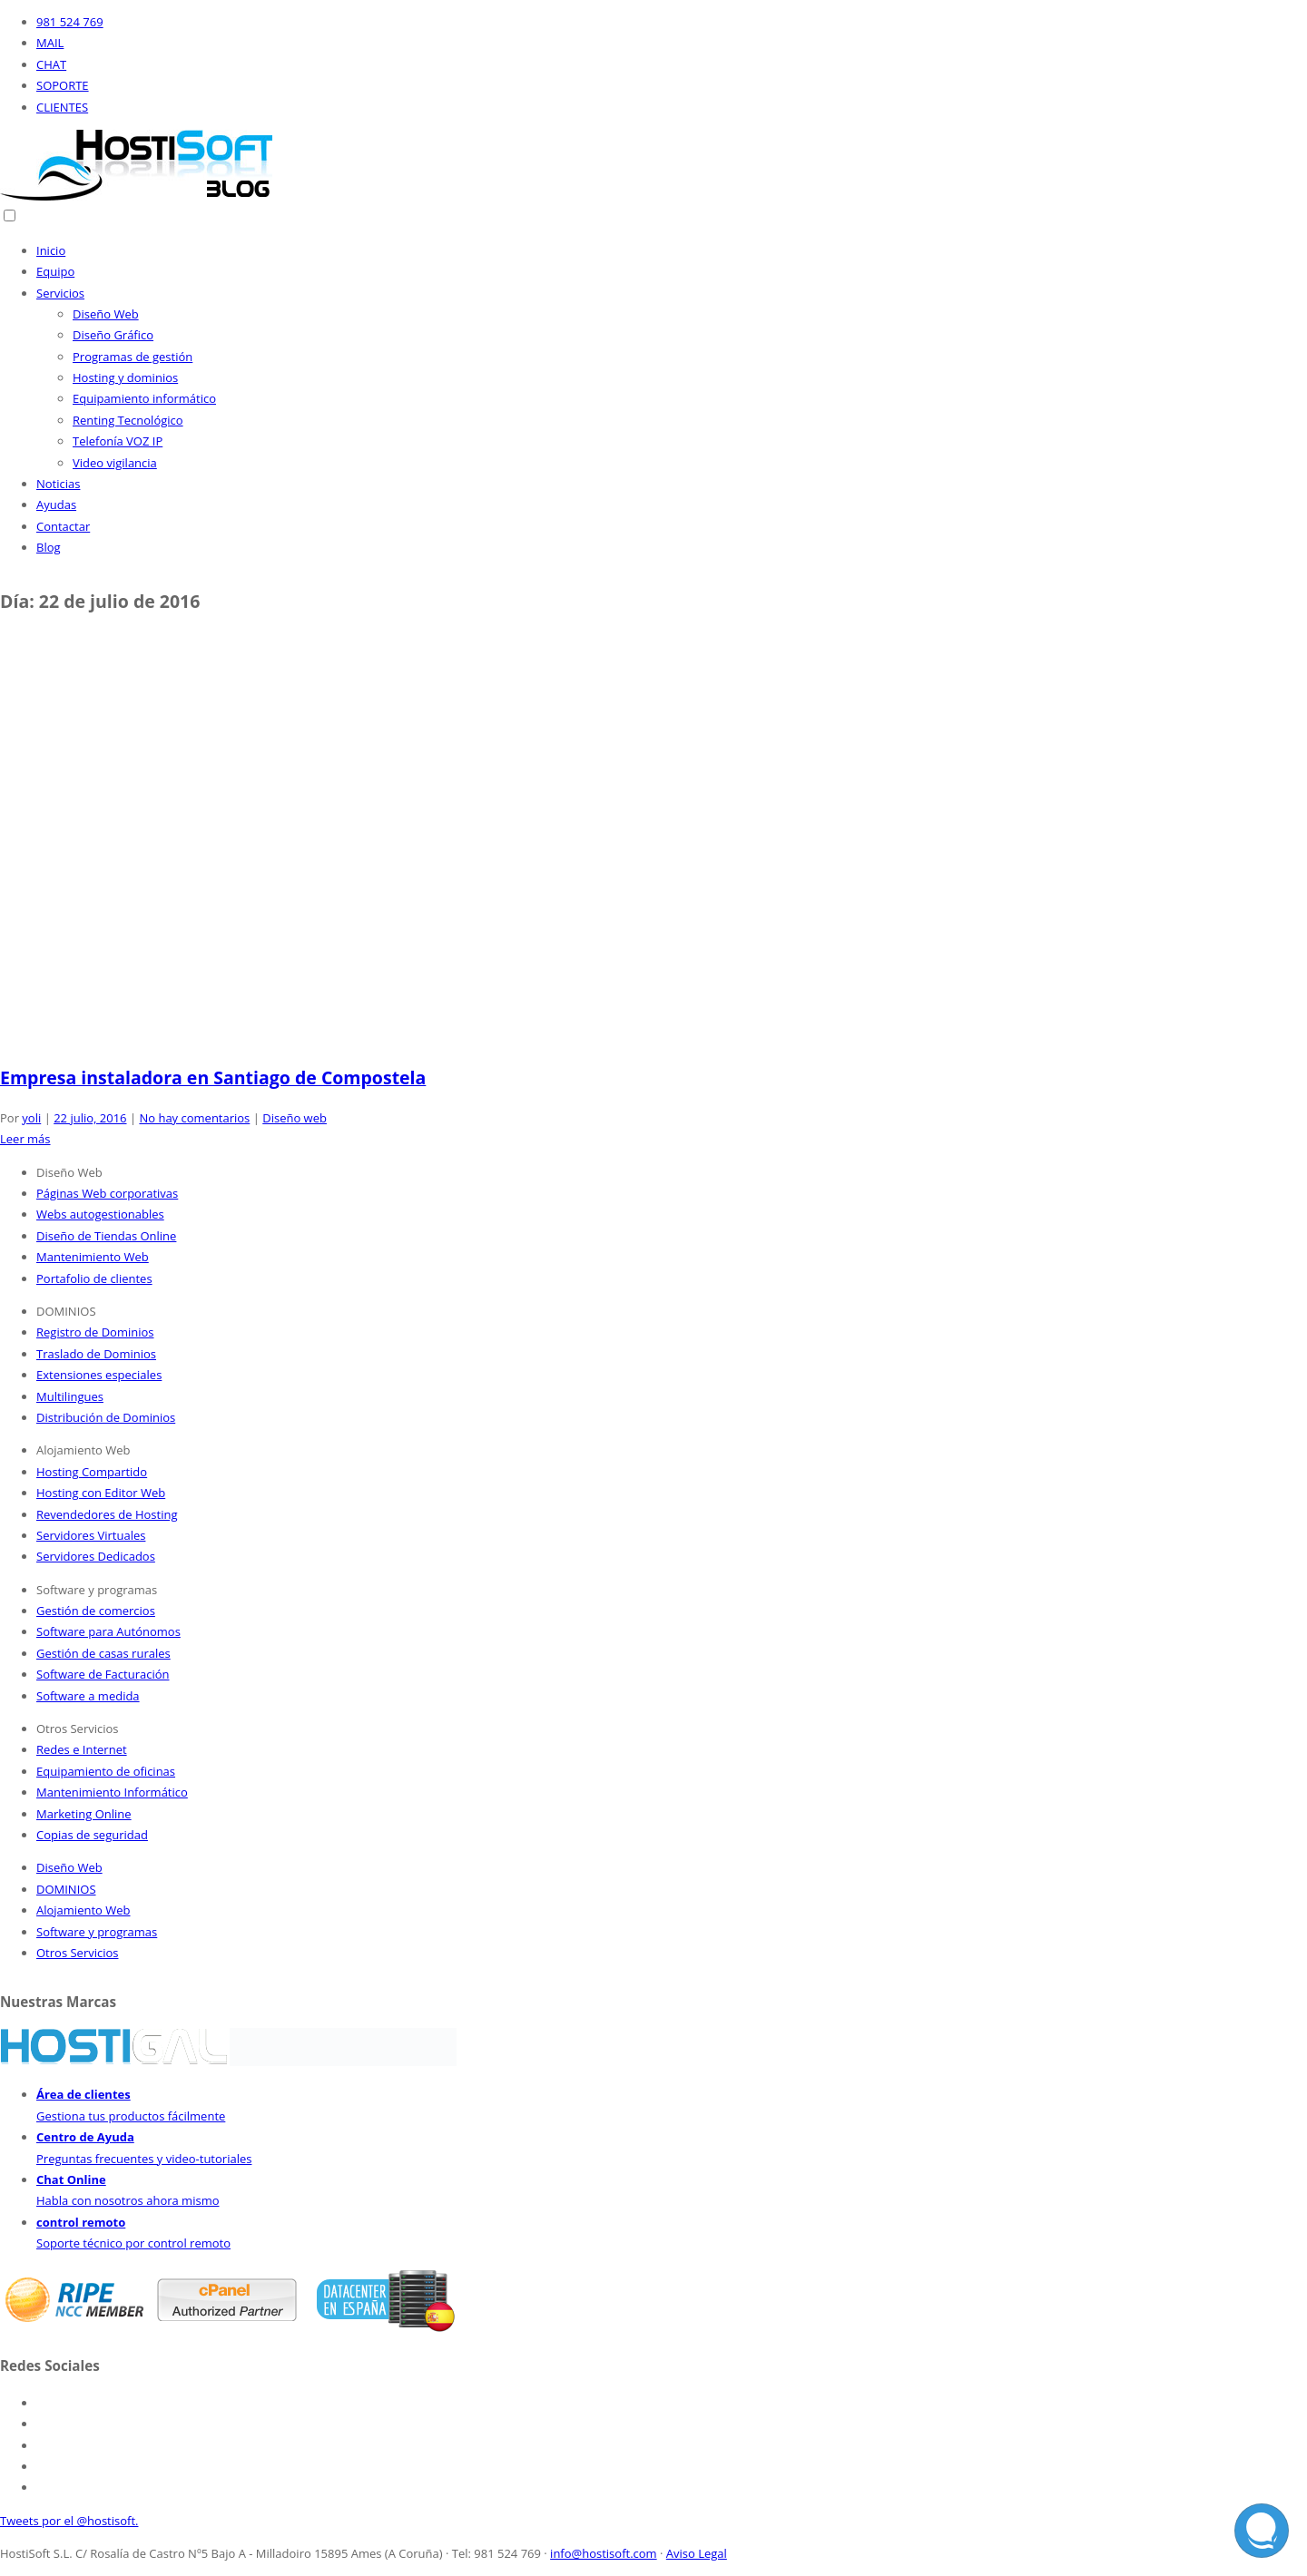 The image size is (1307, 2576). I want to click on Traslado de Dominios, so click(96, 1354).